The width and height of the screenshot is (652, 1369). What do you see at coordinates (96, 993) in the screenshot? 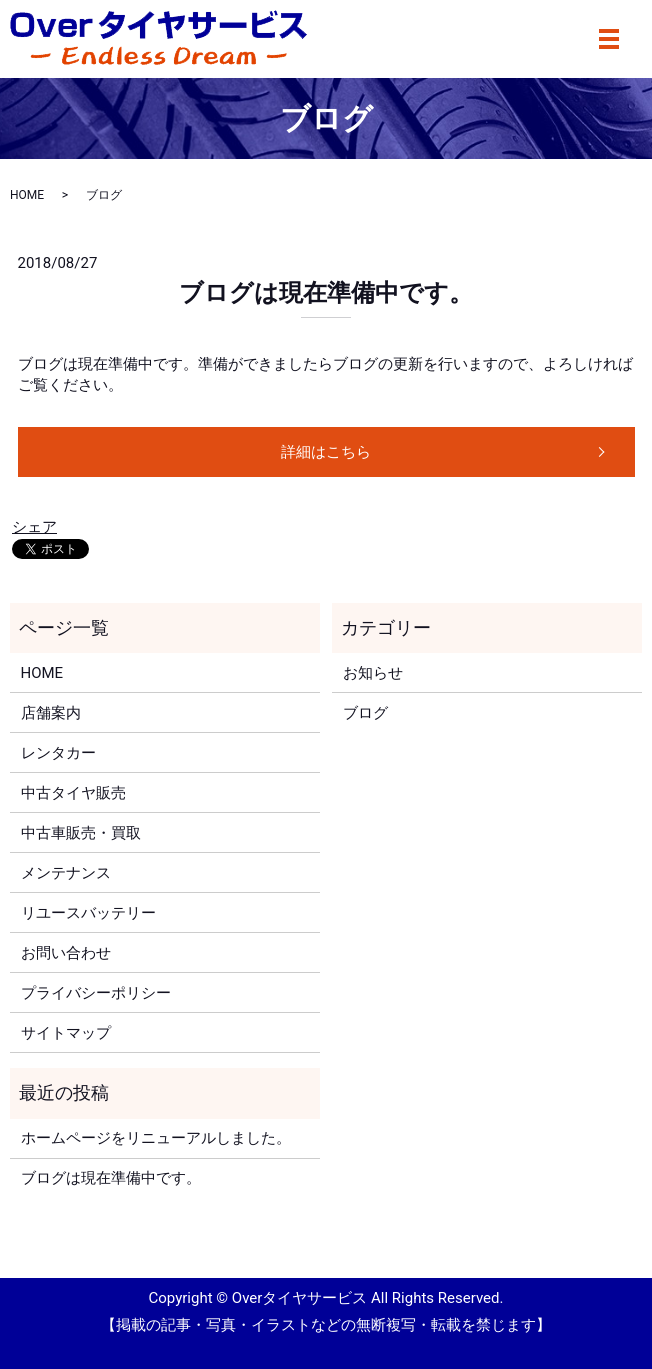
I see `プライバシーポリシー` at bounding box center [96, 993].